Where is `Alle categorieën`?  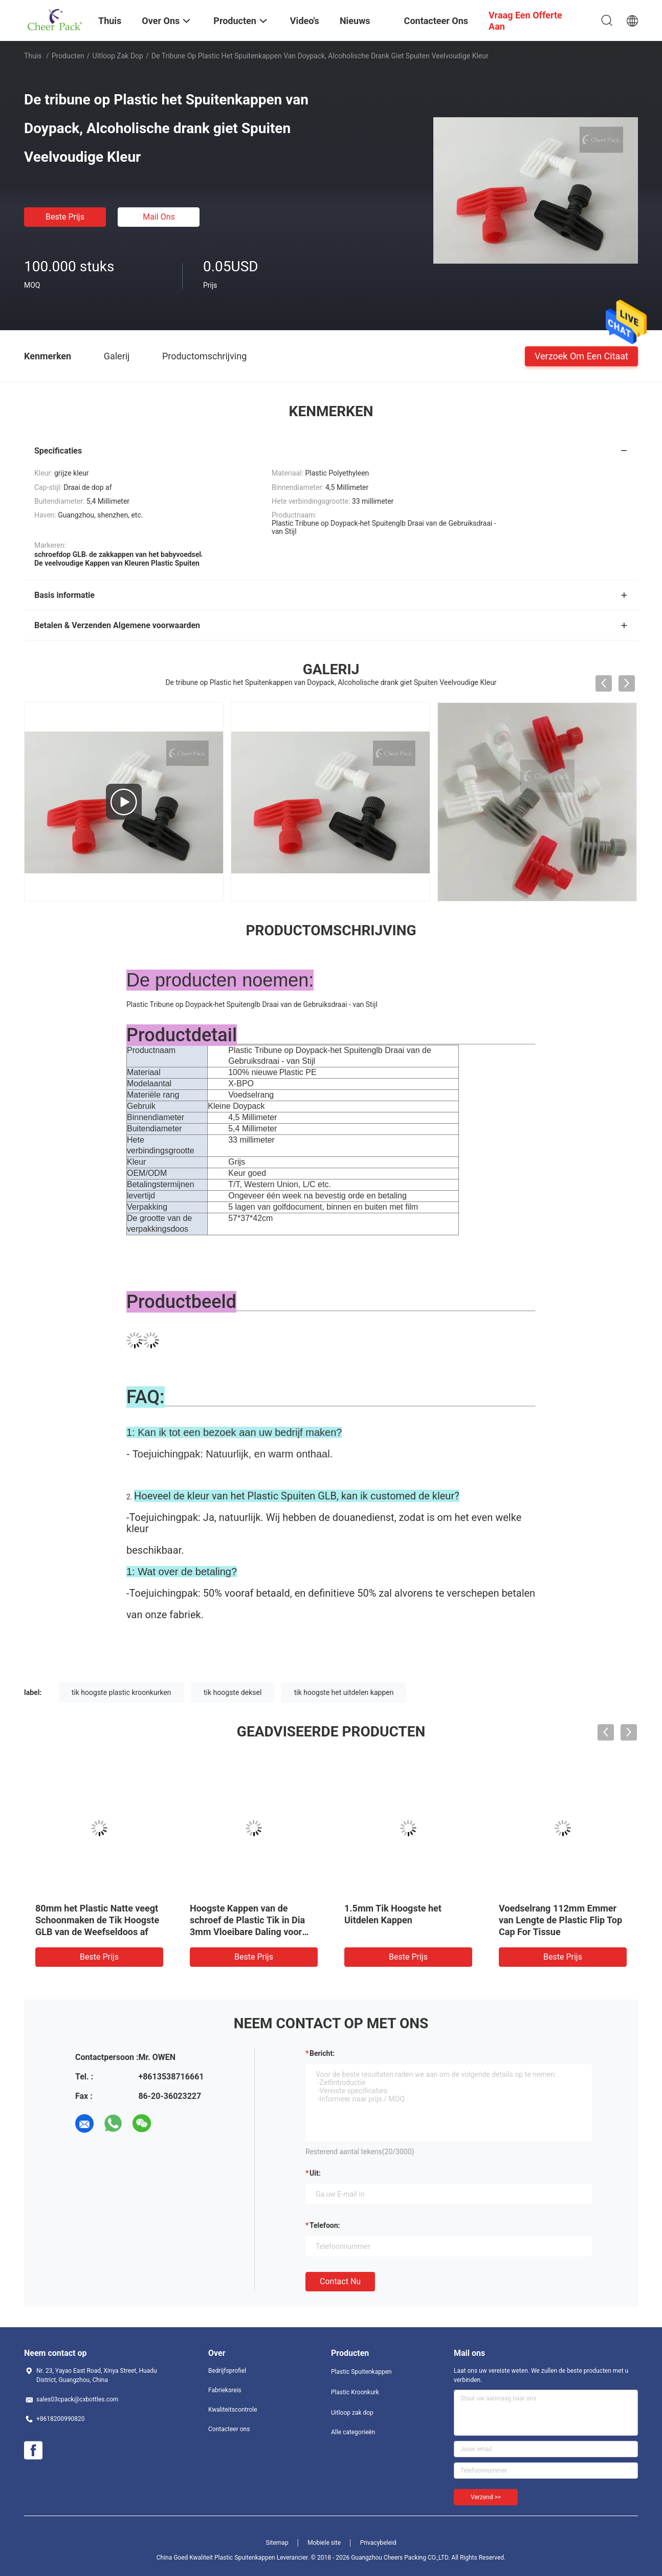
Alle categorieën is located at coordinates (353, 2432).